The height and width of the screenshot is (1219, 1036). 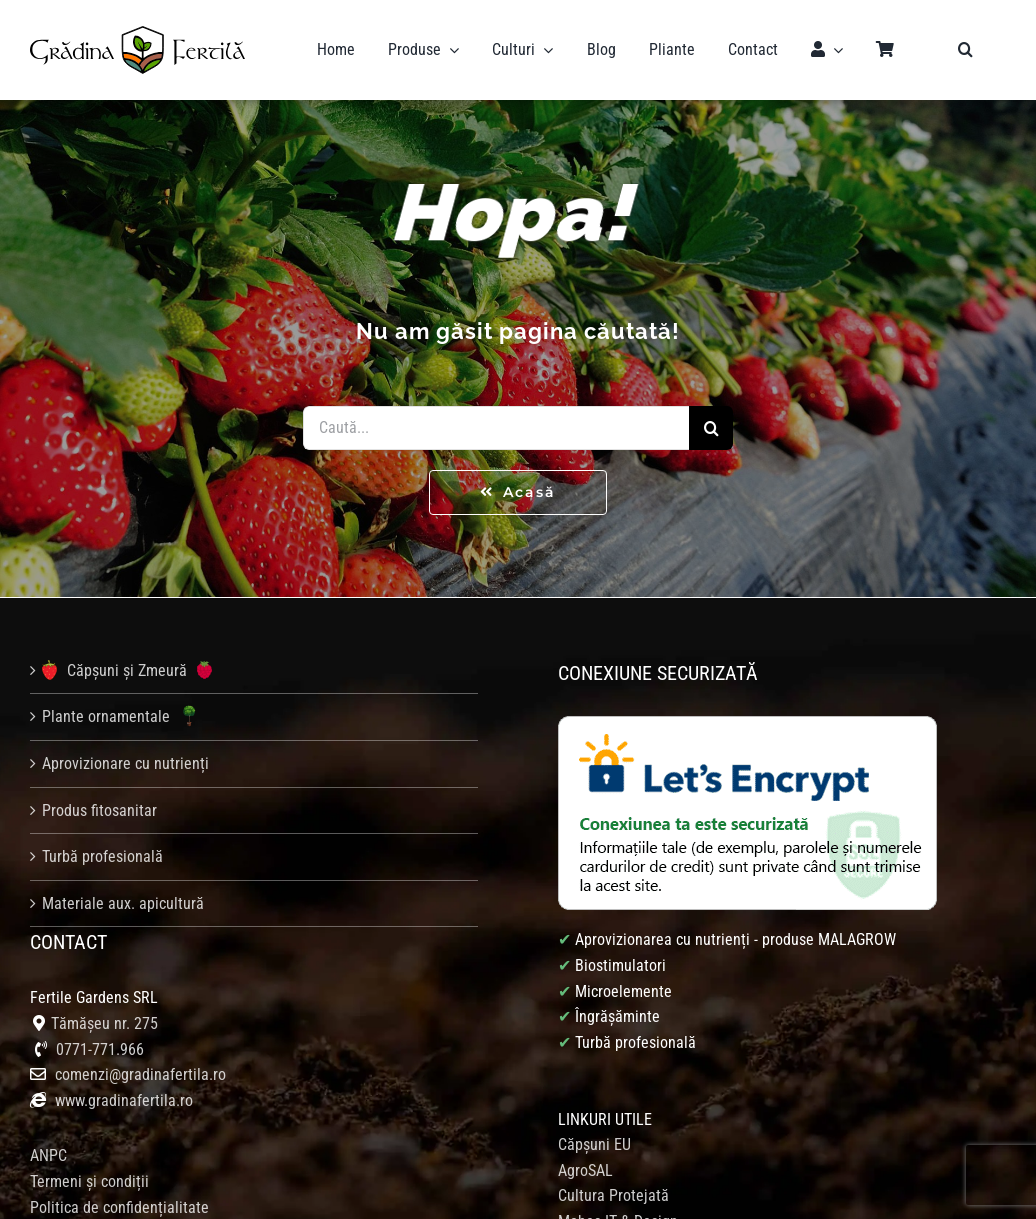 I want to click on Produs fitosanitar, so click(x=99, y=810).